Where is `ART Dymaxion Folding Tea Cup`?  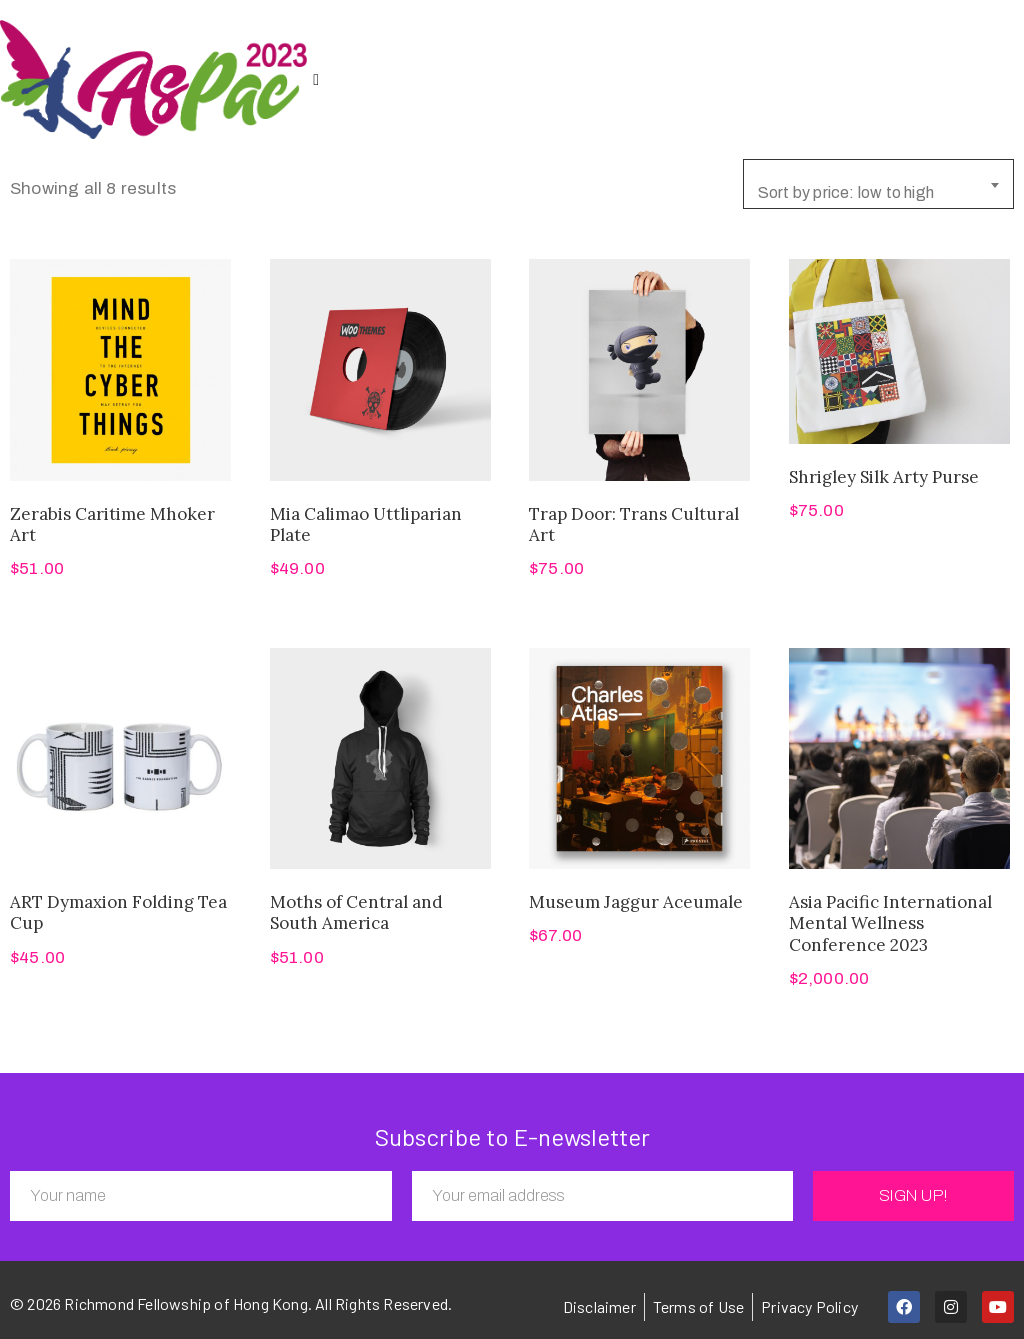
ART Dymaxion Folding Tea Cup is located at coordinates (118, 912).